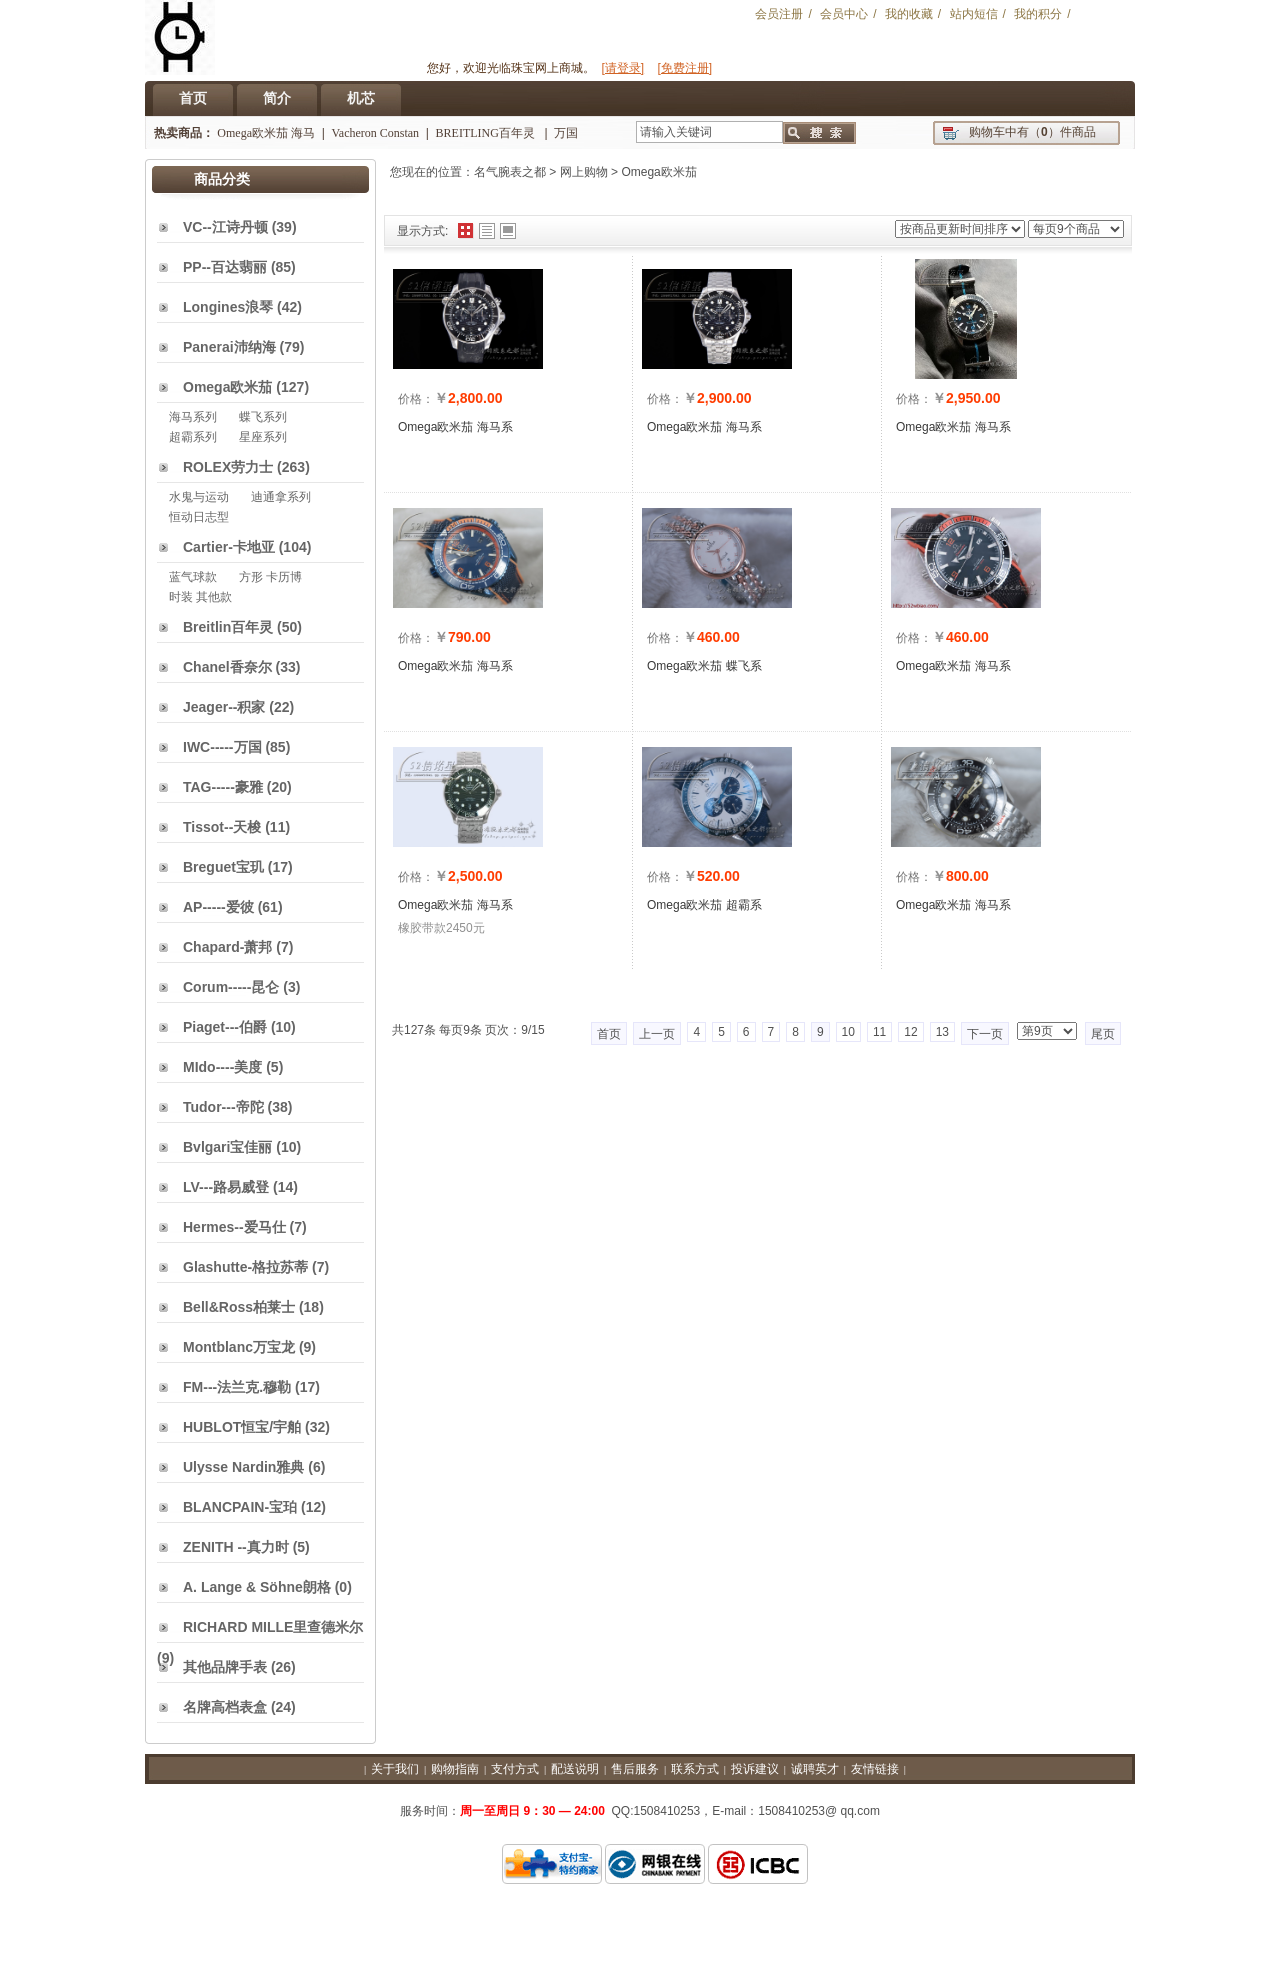 This screenshot has height=1972, width=1280. I want to click on PP--百达翡丽, so click(225, 267).